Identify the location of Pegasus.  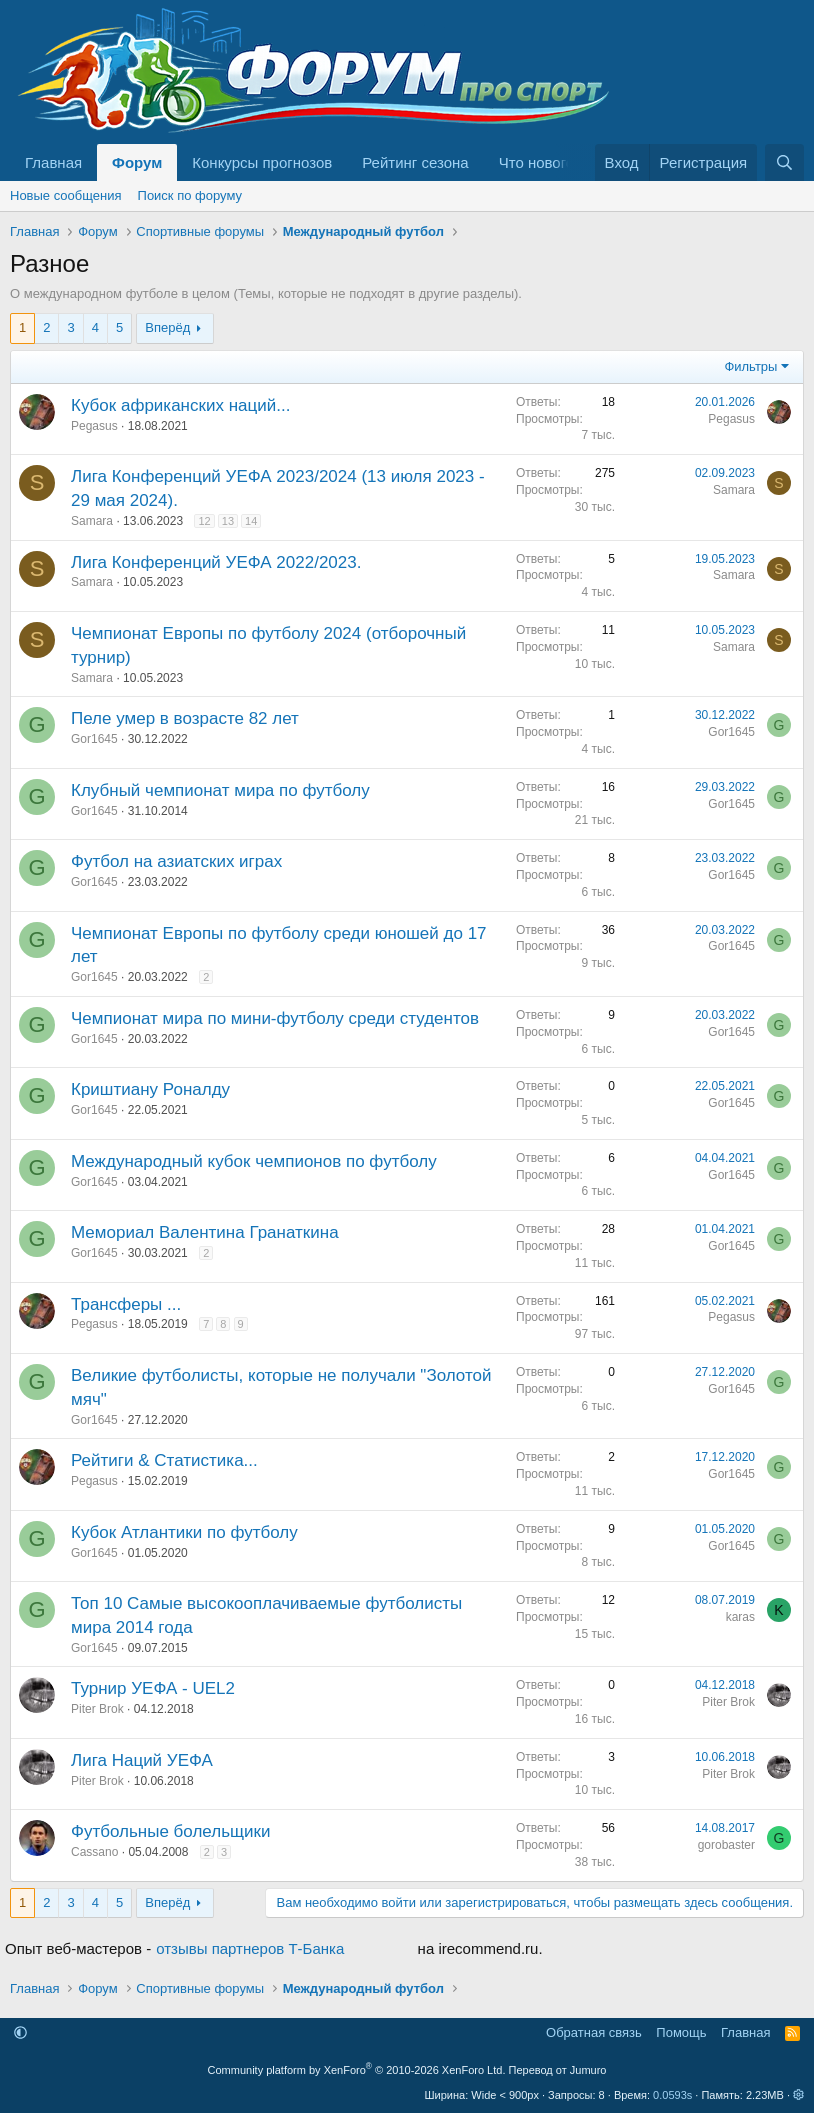
(94, 426).